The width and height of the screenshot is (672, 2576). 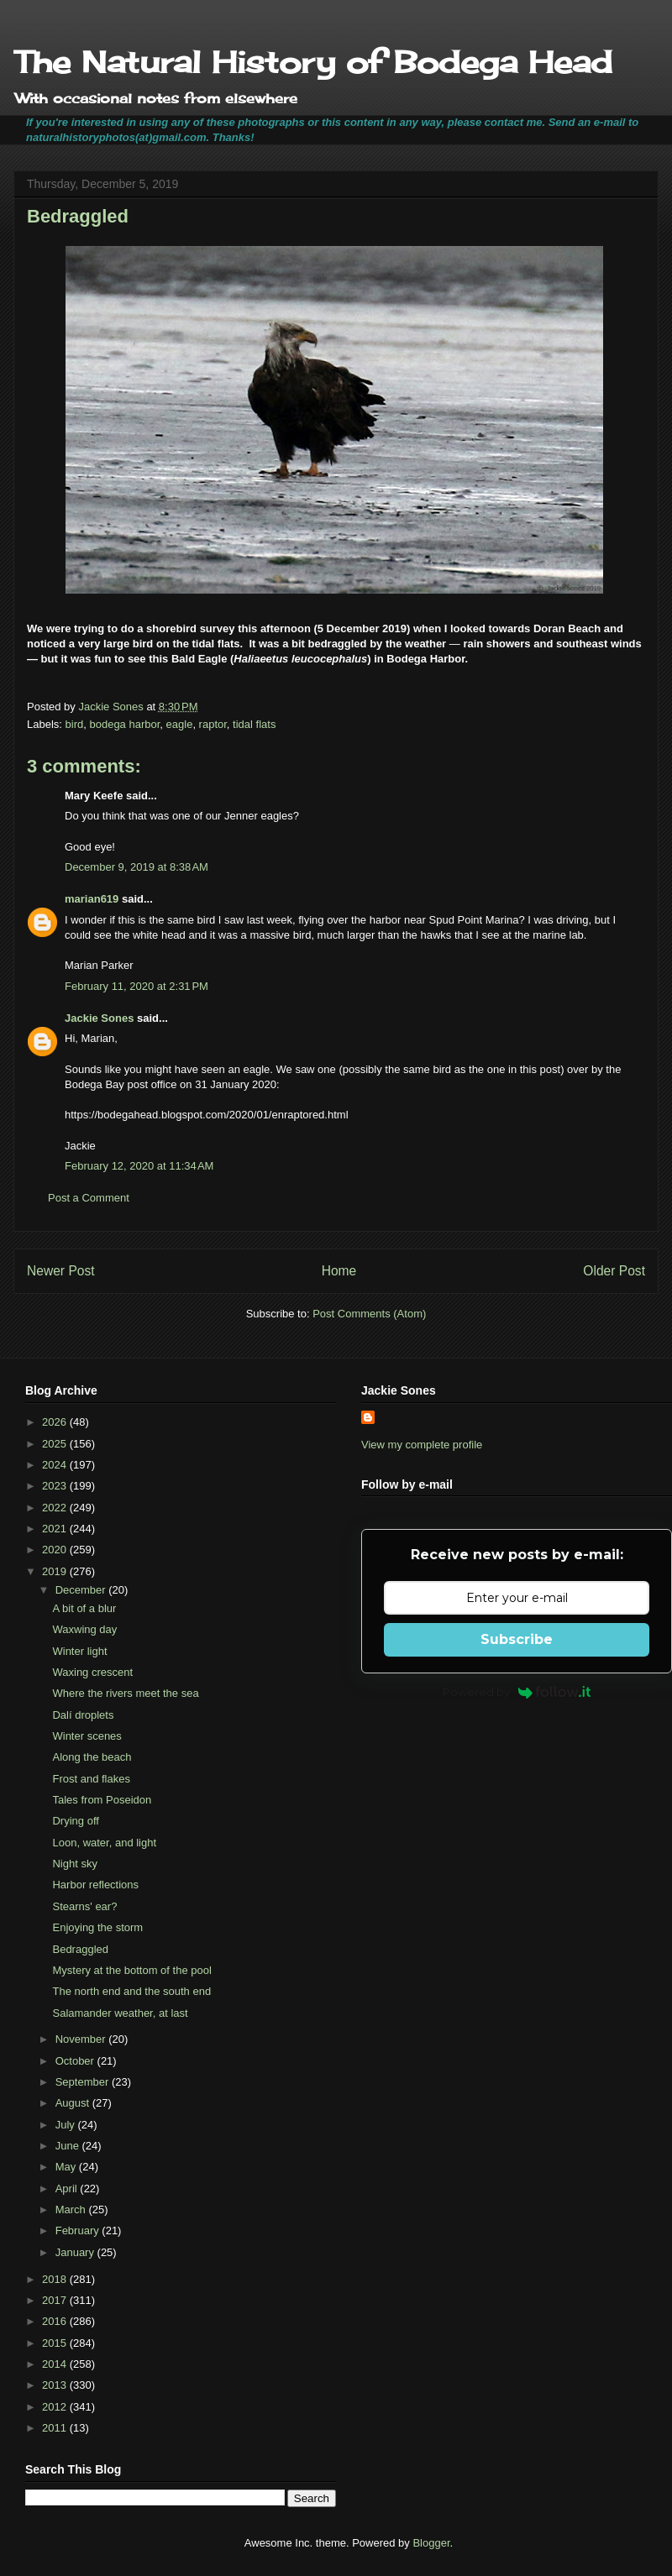 What do you see at coordinates (91, 899) in the screenshot?
I see `marian619` at bounding box center [91, 899].